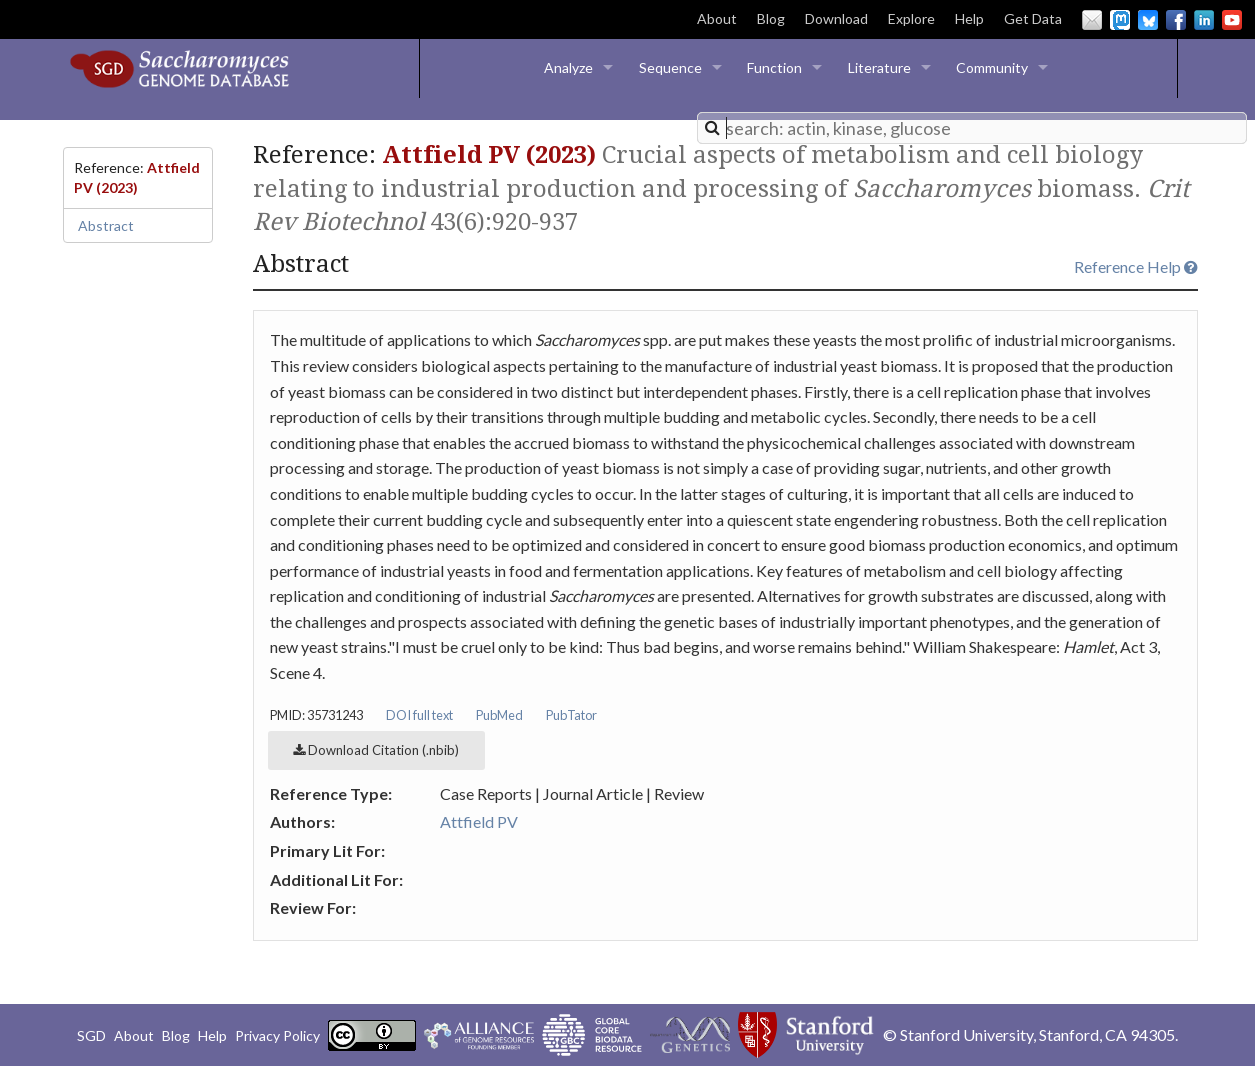  Describe the element at coordinates (1136, 266) in the screenshot. I see `Reference Help` at that location.